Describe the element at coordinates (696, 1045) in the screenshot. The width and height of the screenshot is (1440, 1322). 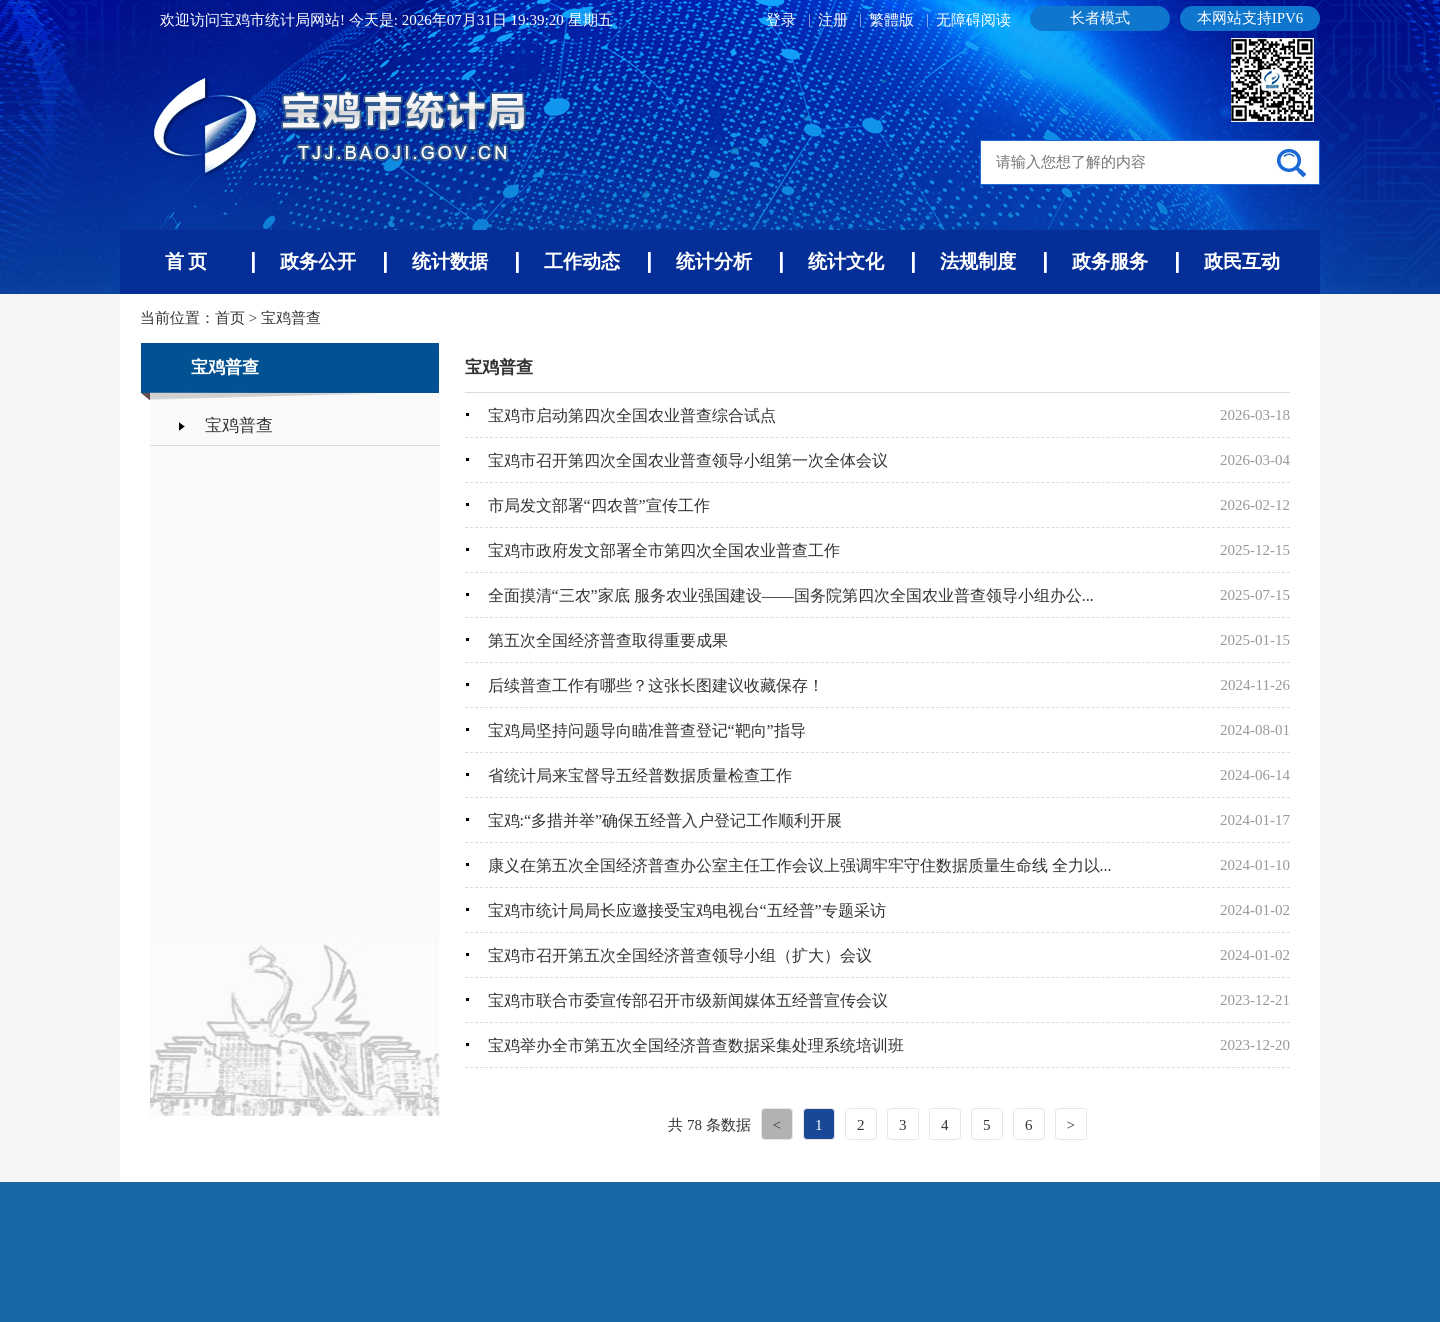
I see `宝鸡举办全市第五次全国经济普查数据采集处理系统培训班` at that location.